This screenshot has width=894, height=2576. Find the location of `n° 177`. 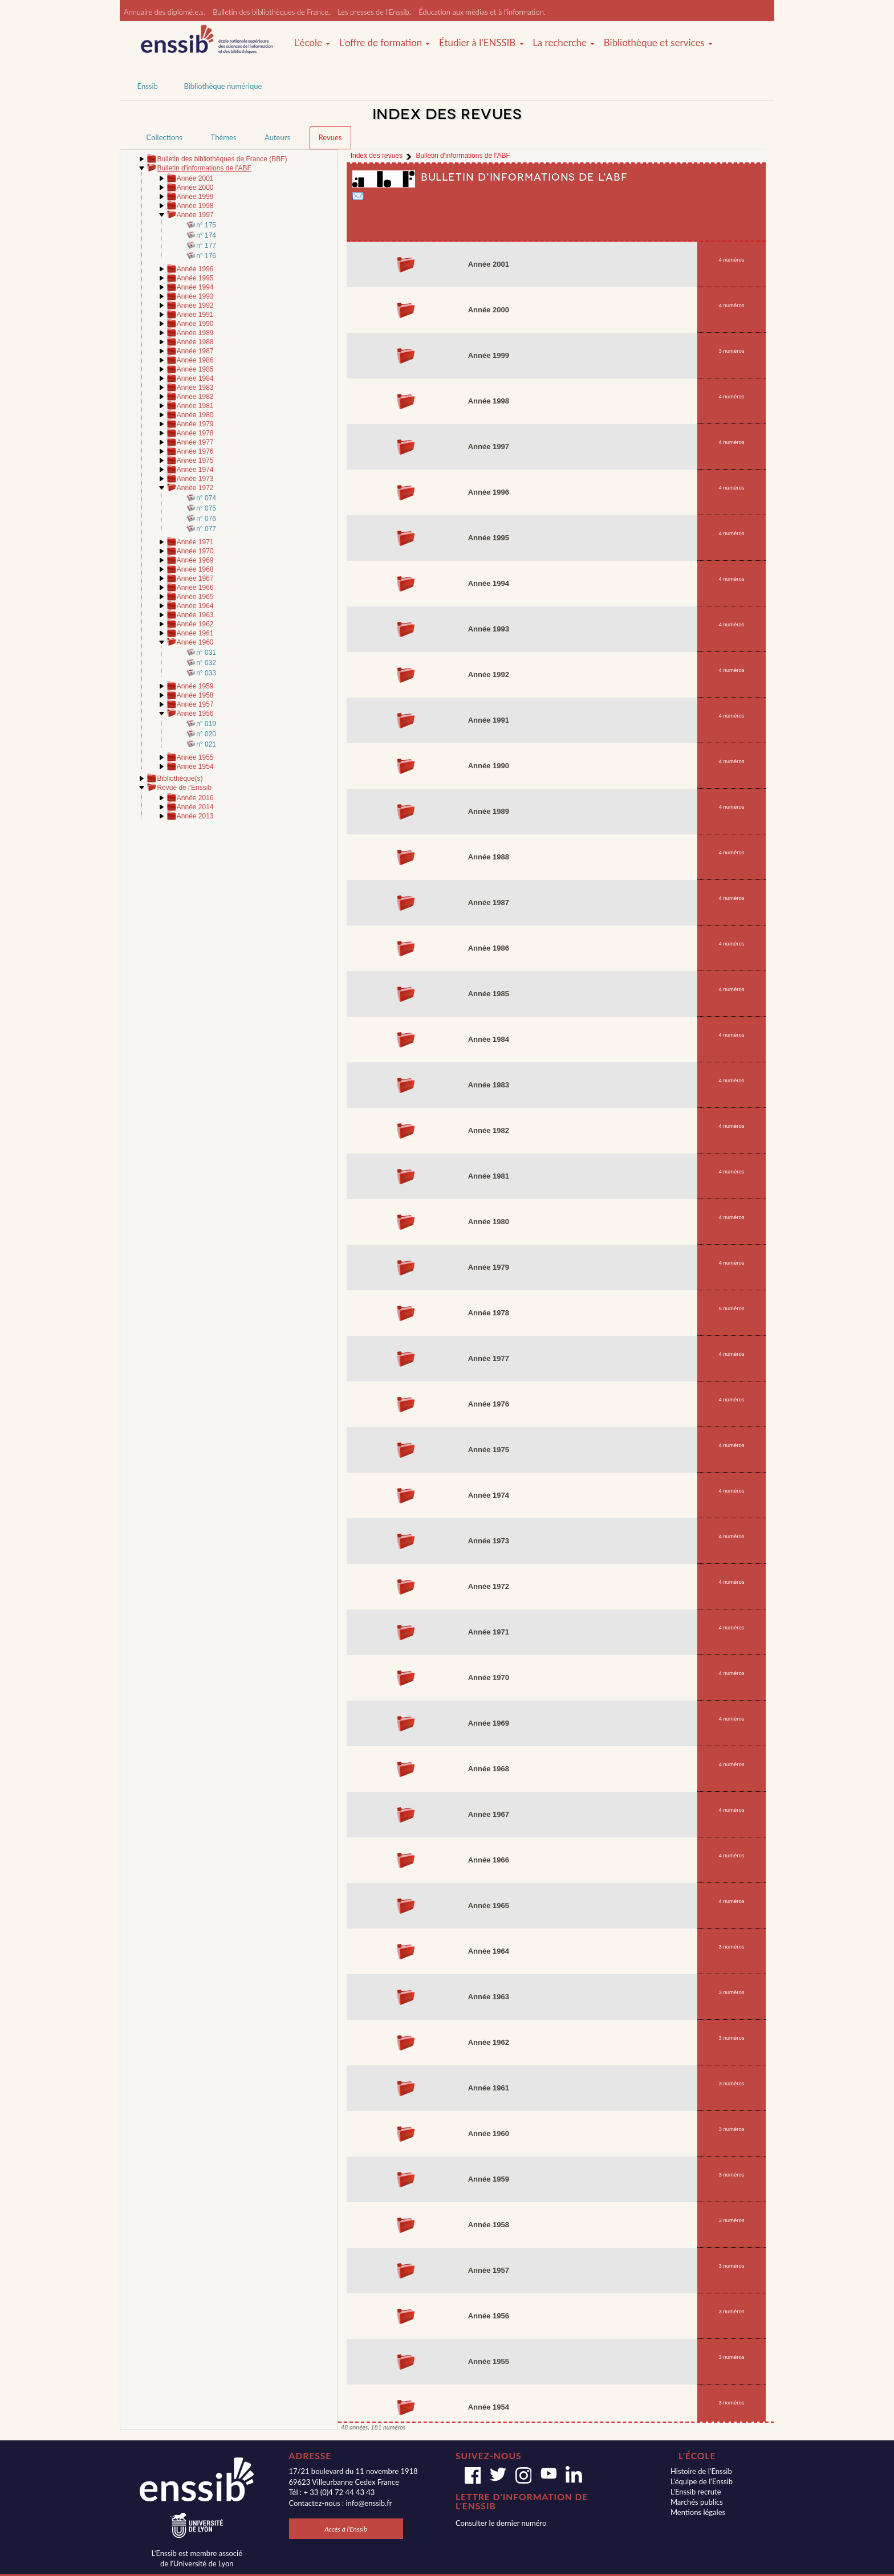

n° 177 is located at coordinates (206, 246).